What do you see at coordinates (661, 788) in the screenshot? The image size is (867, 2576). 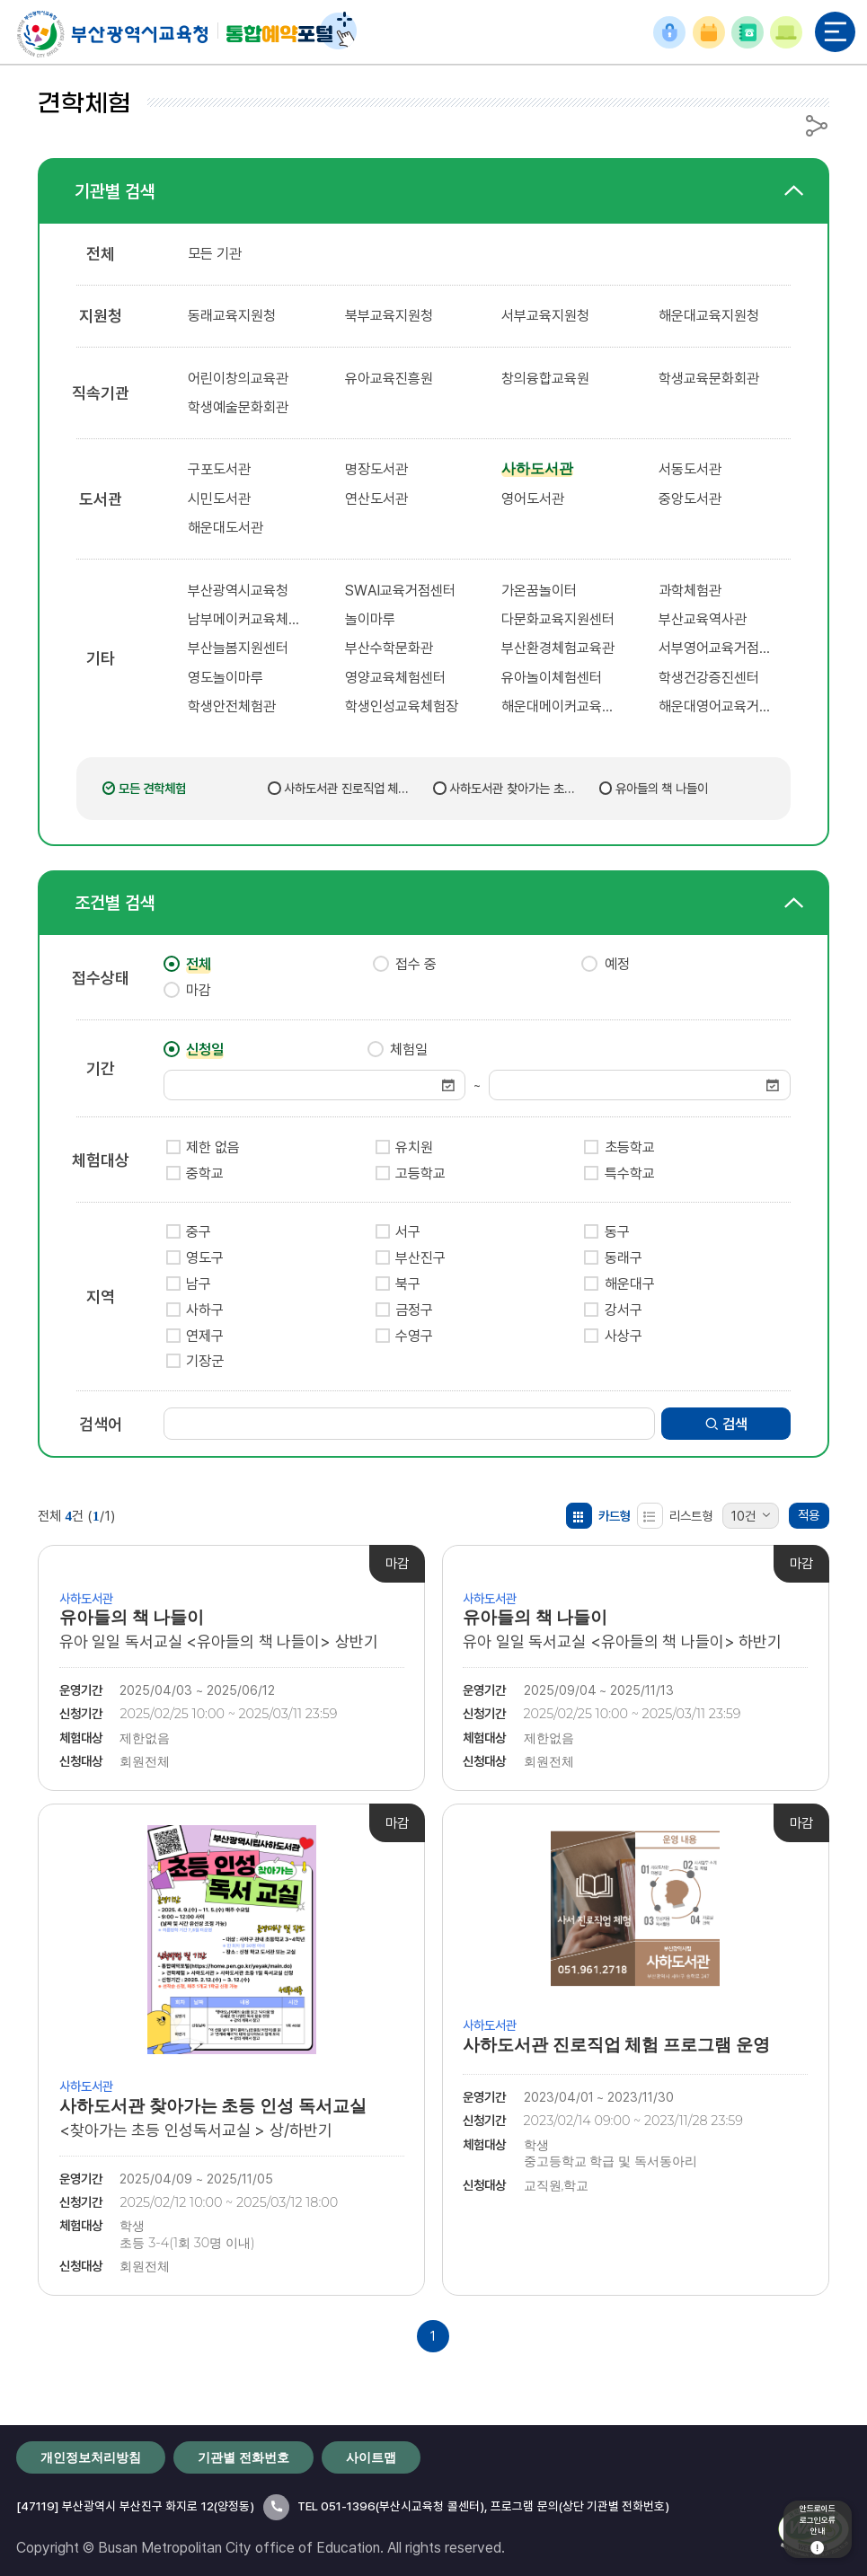 I see `유아들의 책 나들이` at bounding box center [661, 788].